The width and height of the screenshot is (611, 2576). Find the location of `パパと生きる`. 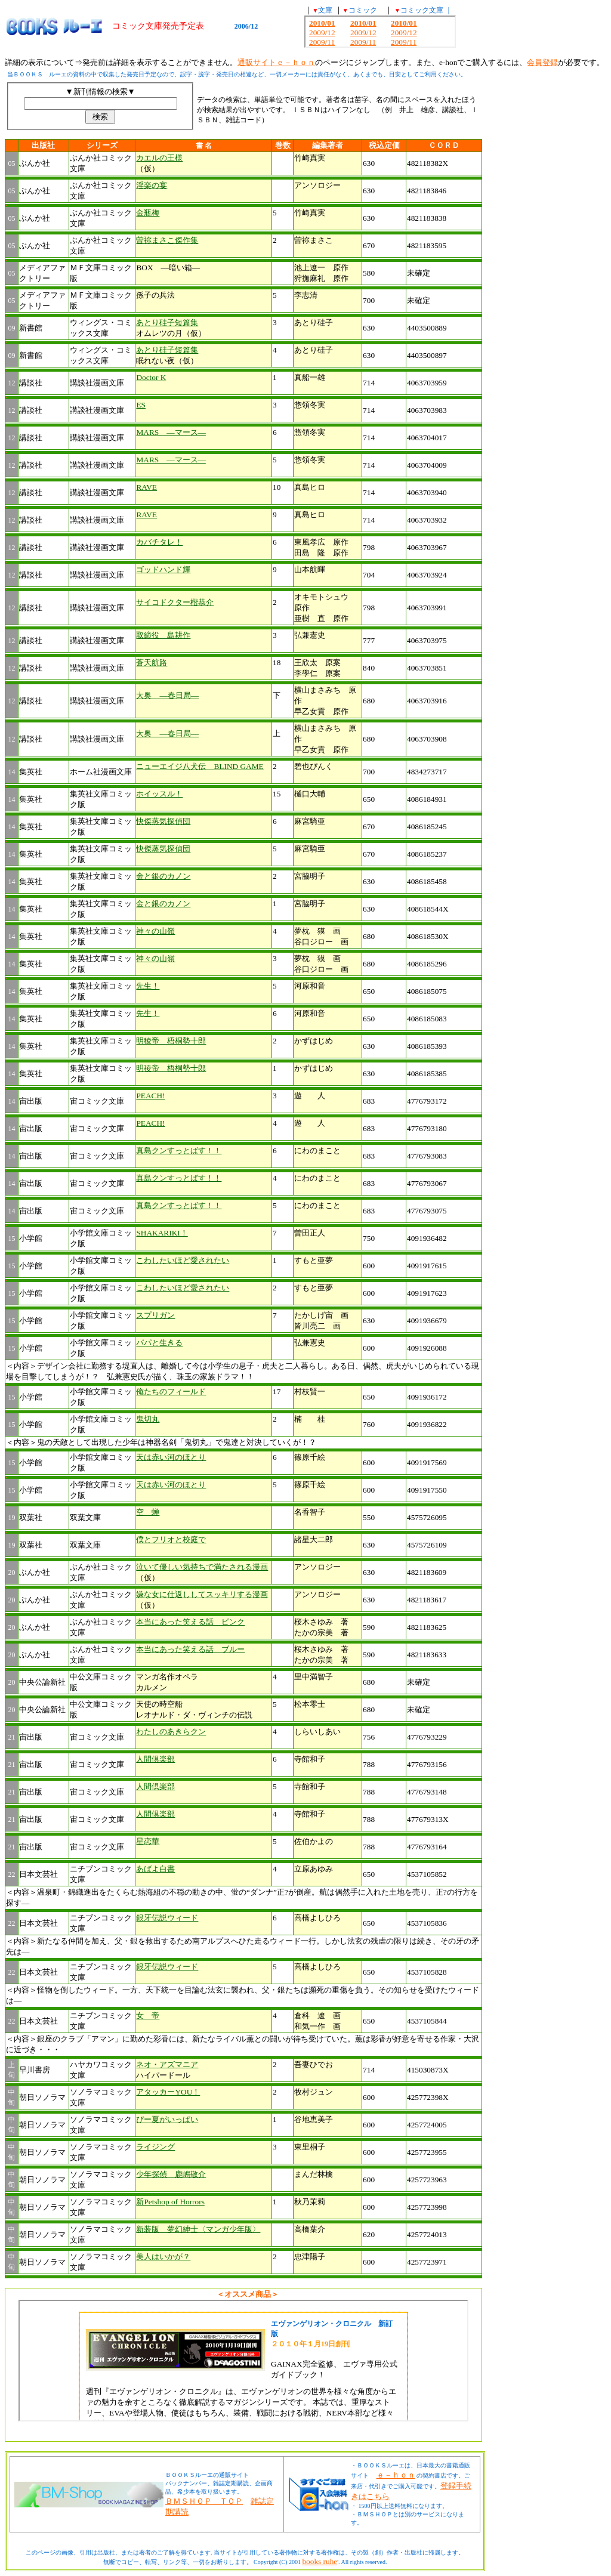

パパと生きる is located at coordinates (159, 1342).